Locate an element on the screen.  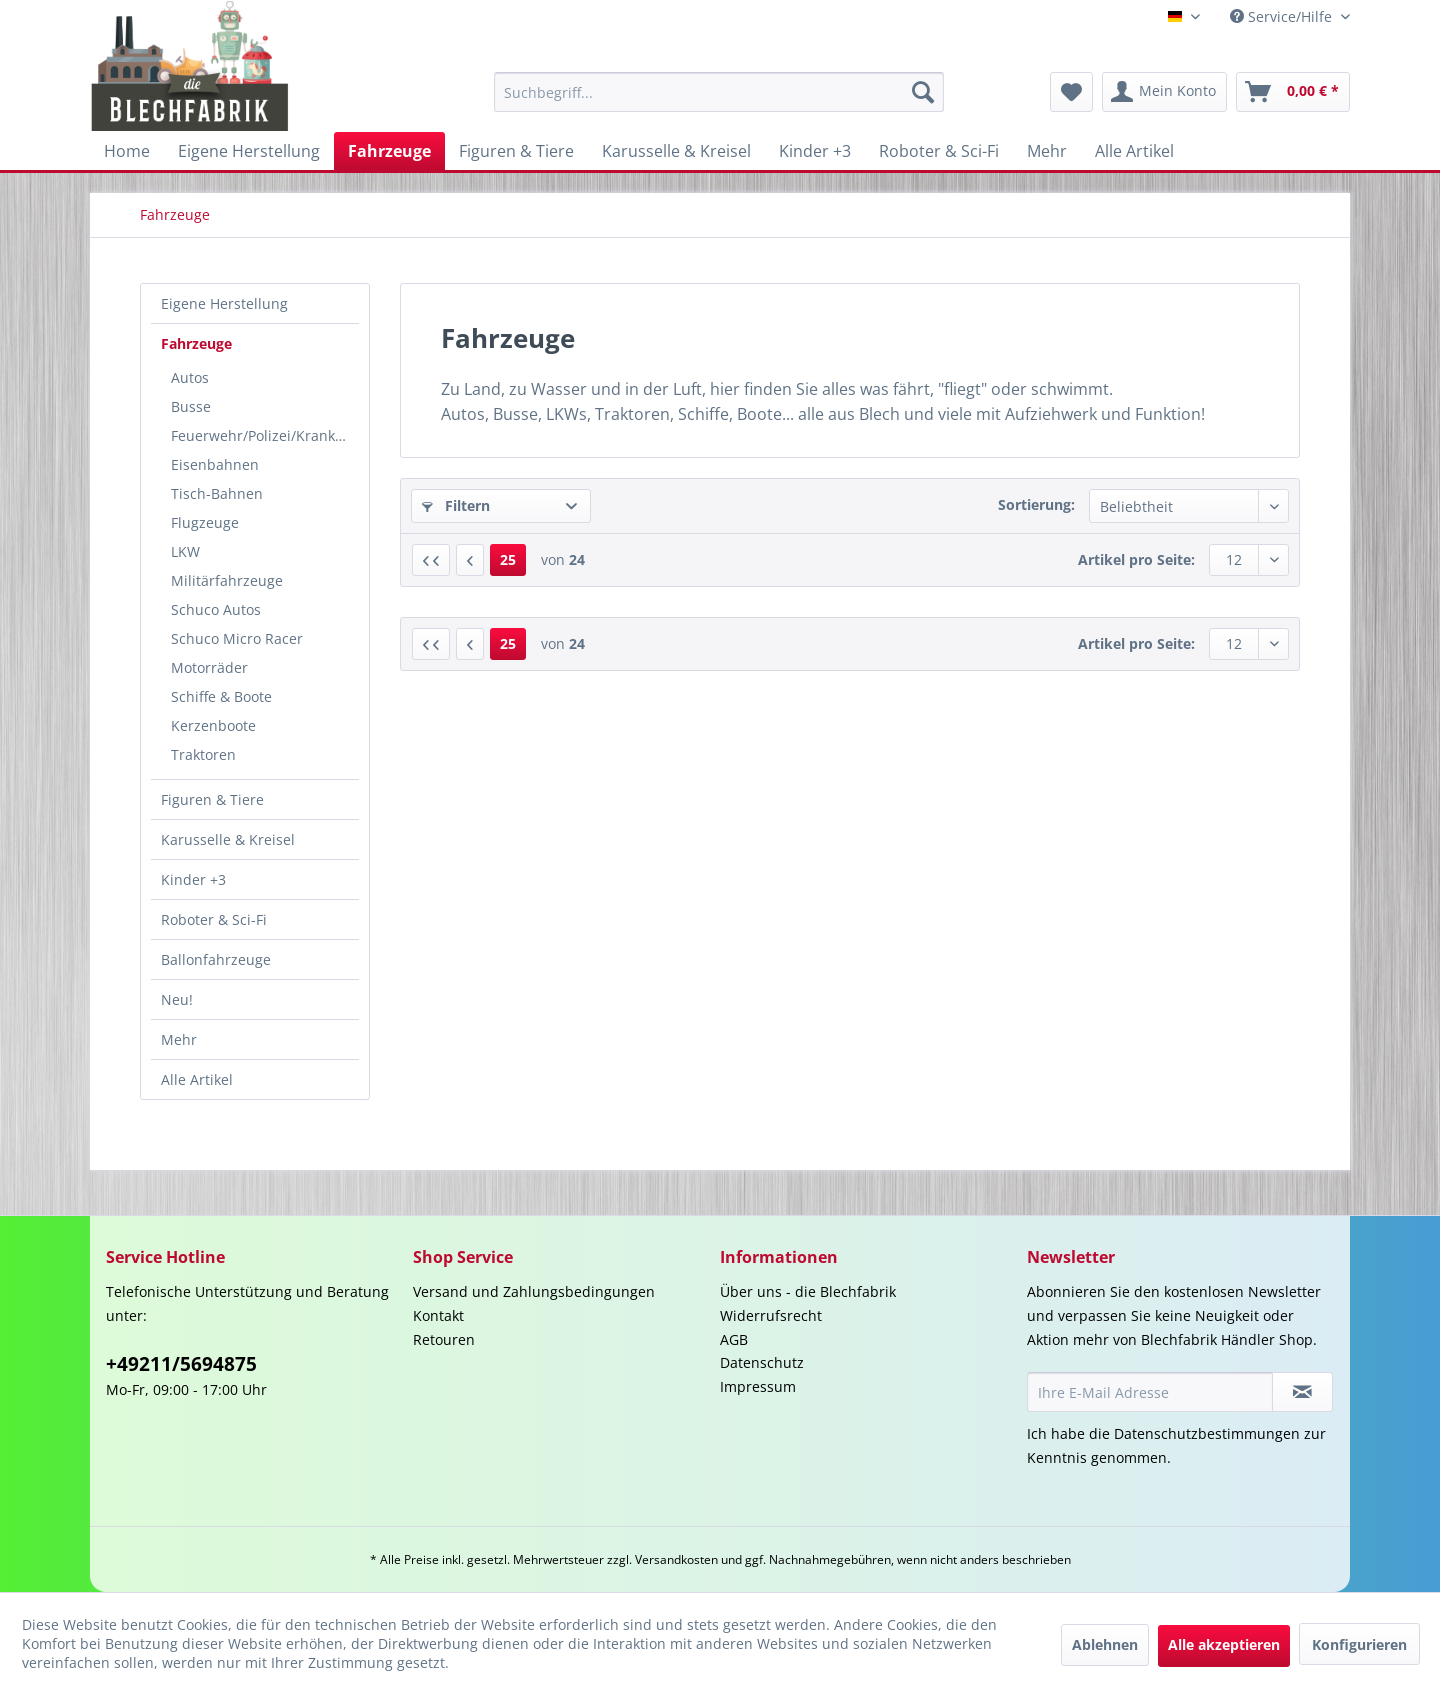
[Alle Artikel] is located at coordinates (1134, 151).